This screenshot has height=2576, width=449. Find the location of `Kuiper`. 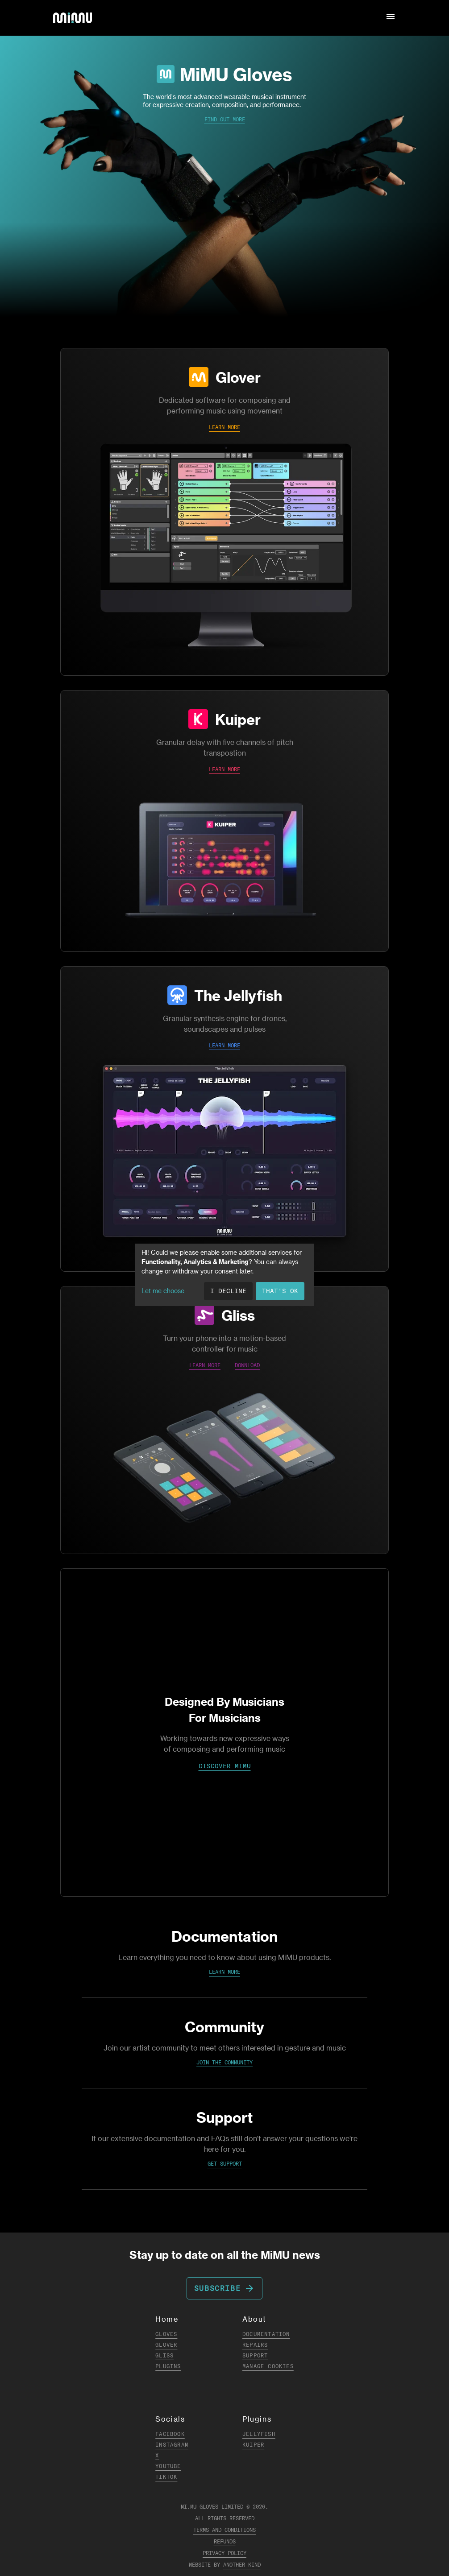

Kuiper is located at coordinates (238, 719).